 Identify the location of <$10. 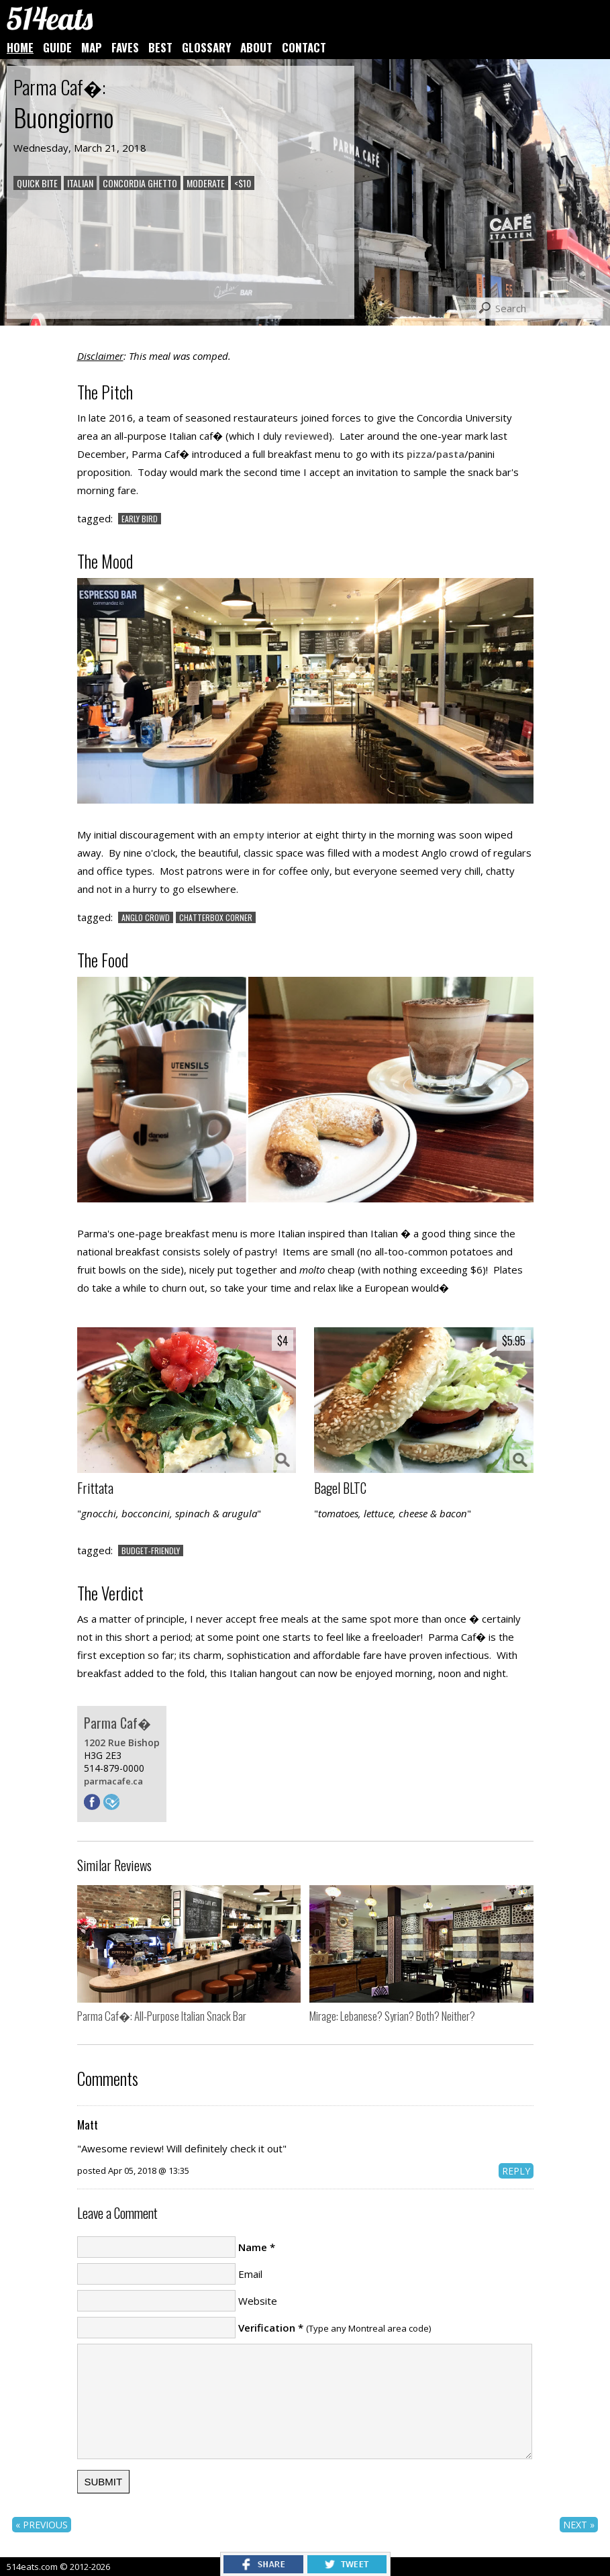
(242, 183).